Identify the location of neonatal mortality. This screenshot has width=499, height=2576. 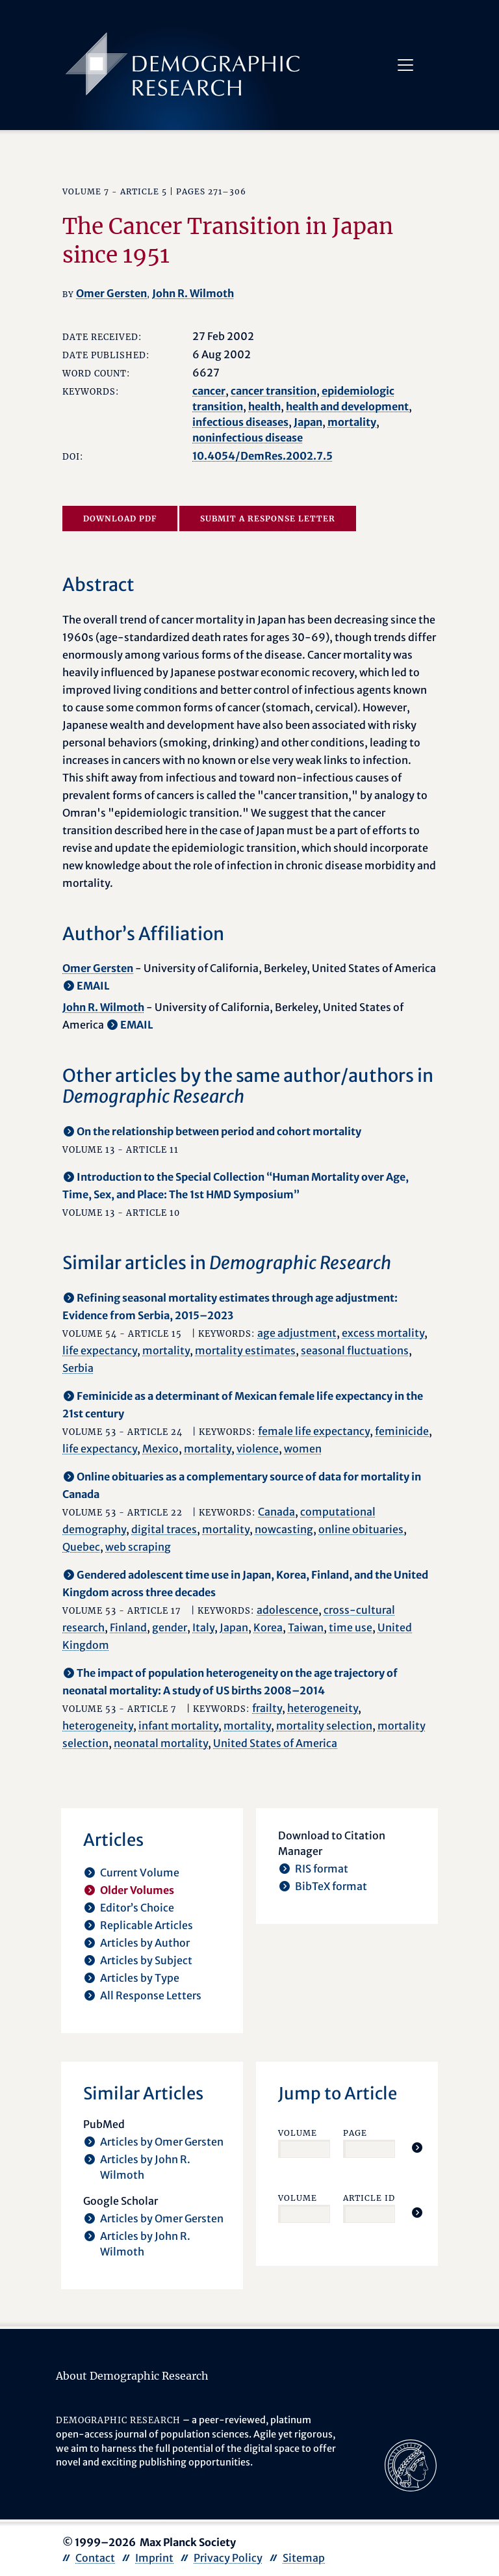
(161, 1743).